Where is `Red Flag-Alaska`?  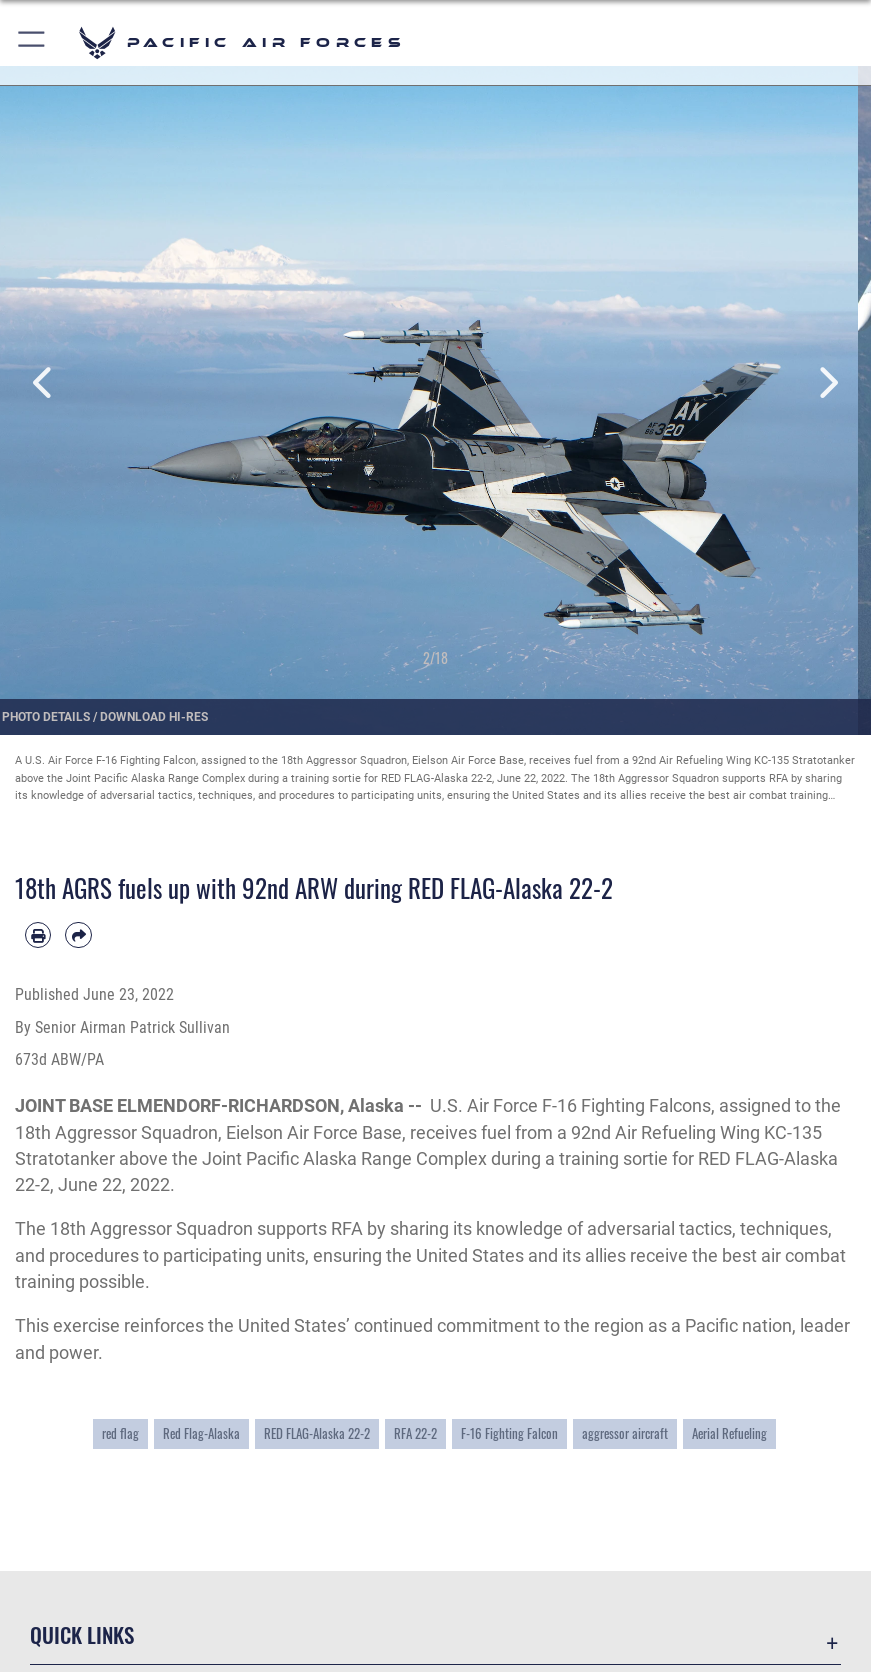
Red Flag-Alaska is located at coordinates (201, 1433).